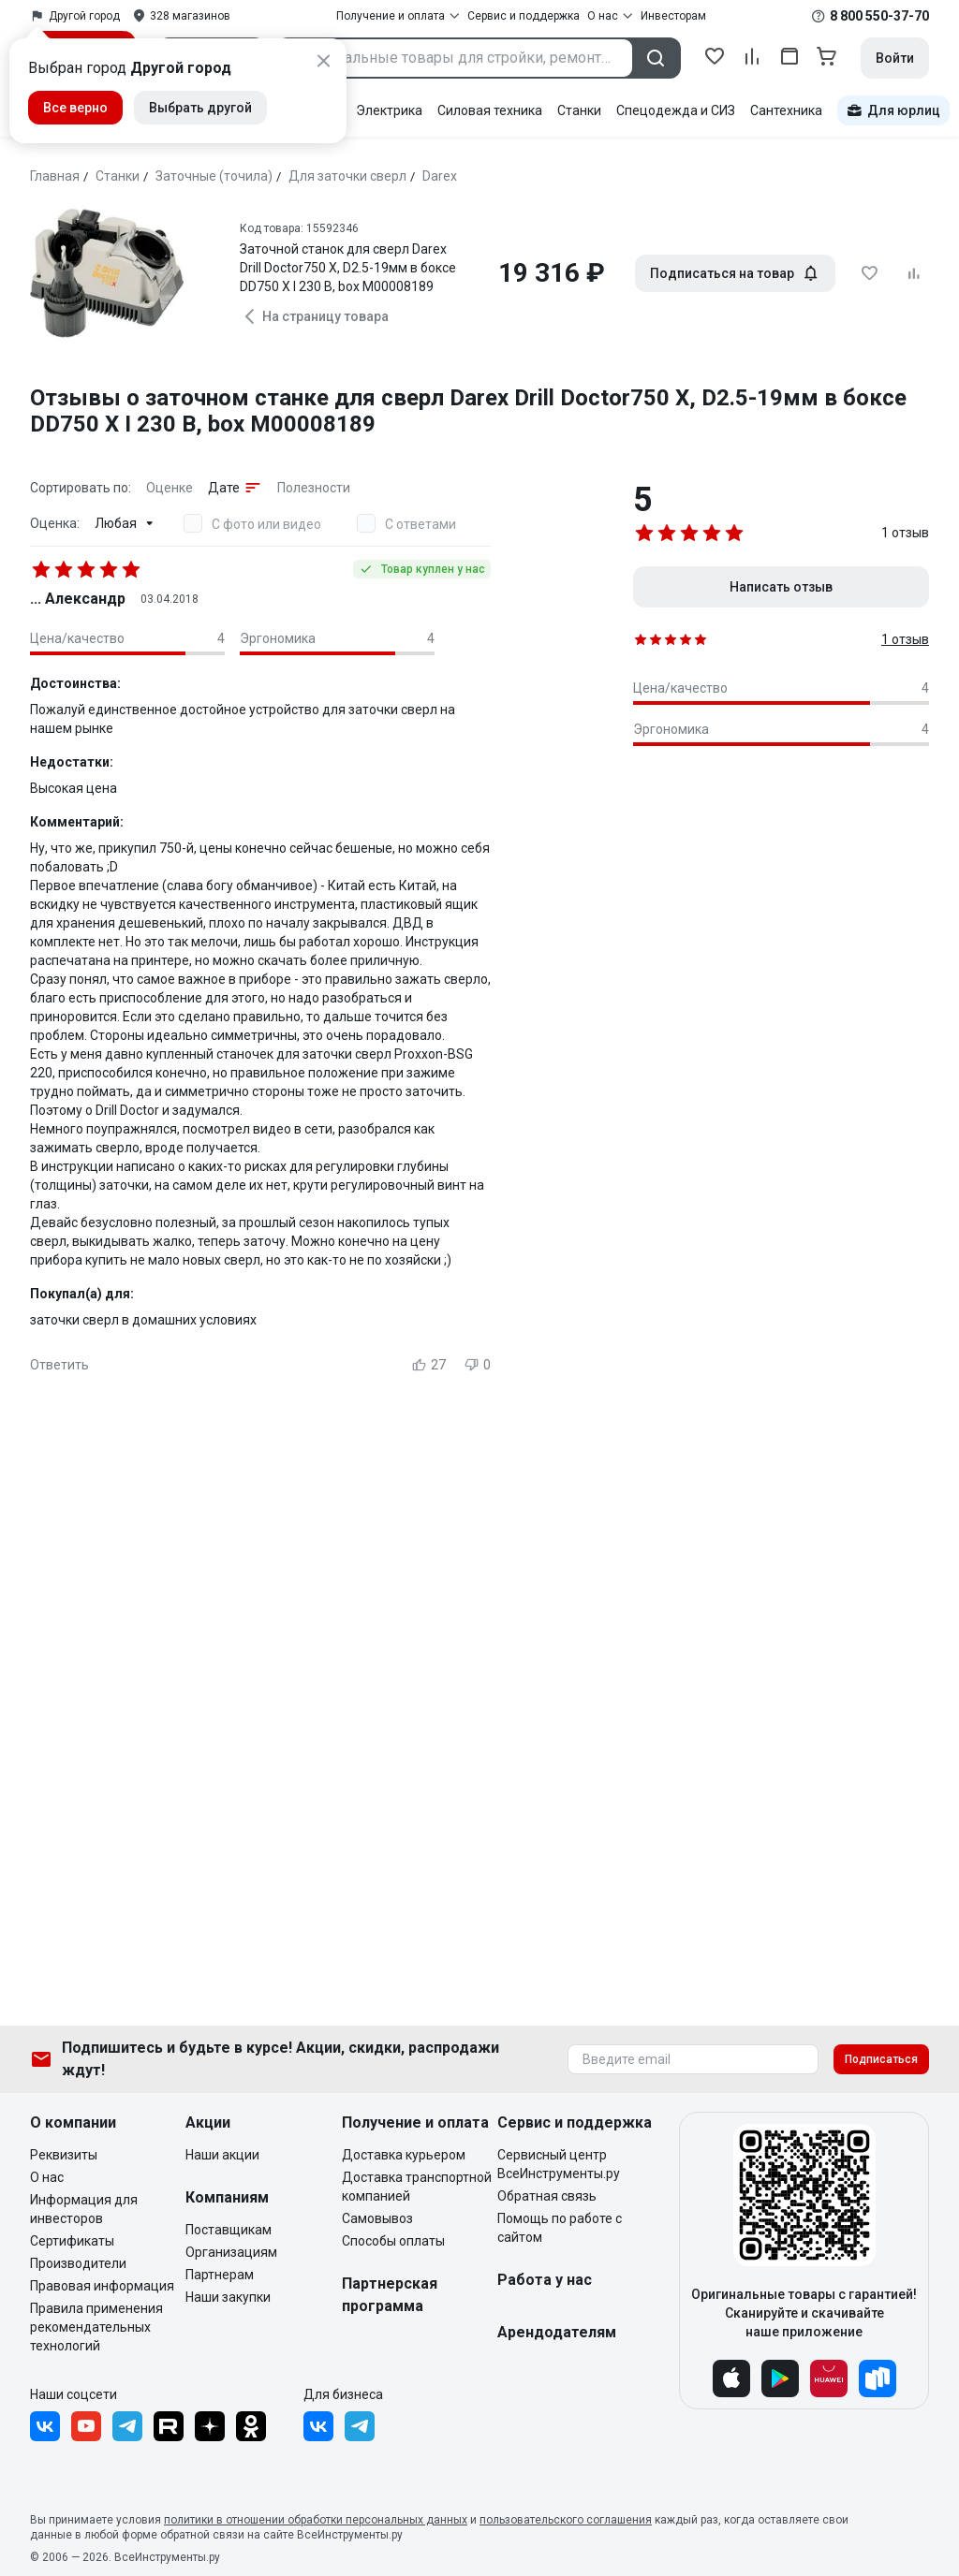  What do you see at coordinates (547, 2195) in the screenshot?
I see `Обратная связь` at bounding box center [547, 2195].